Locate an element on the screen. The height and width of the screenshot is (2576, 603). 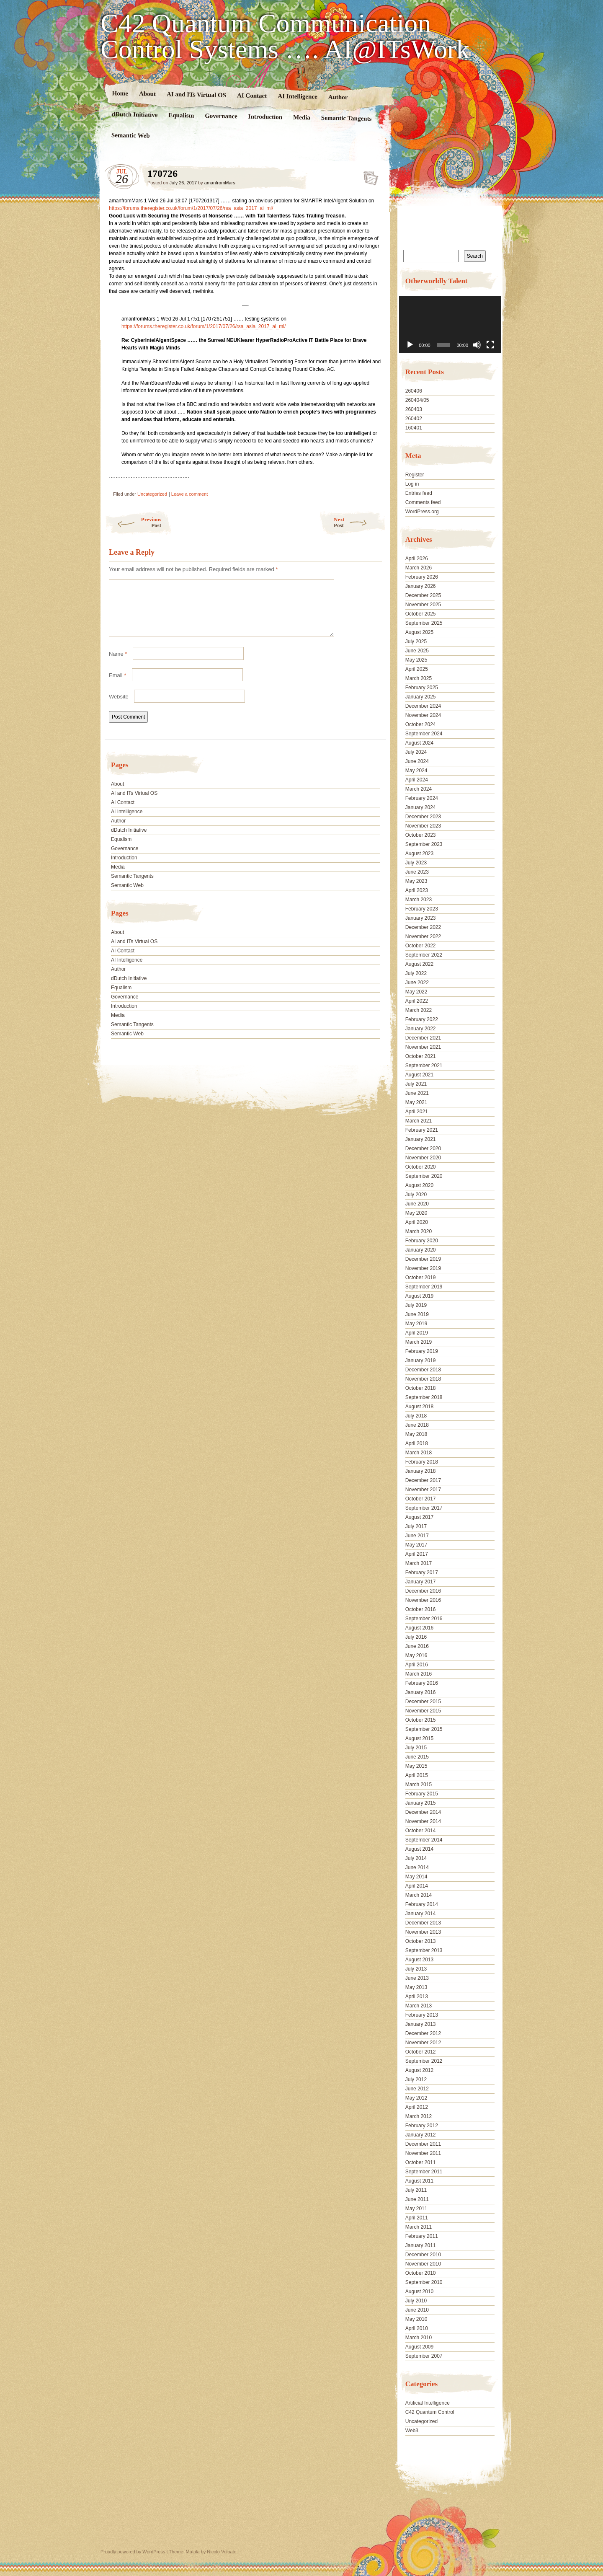
January 2013 is located at coordinates (420, 2024).